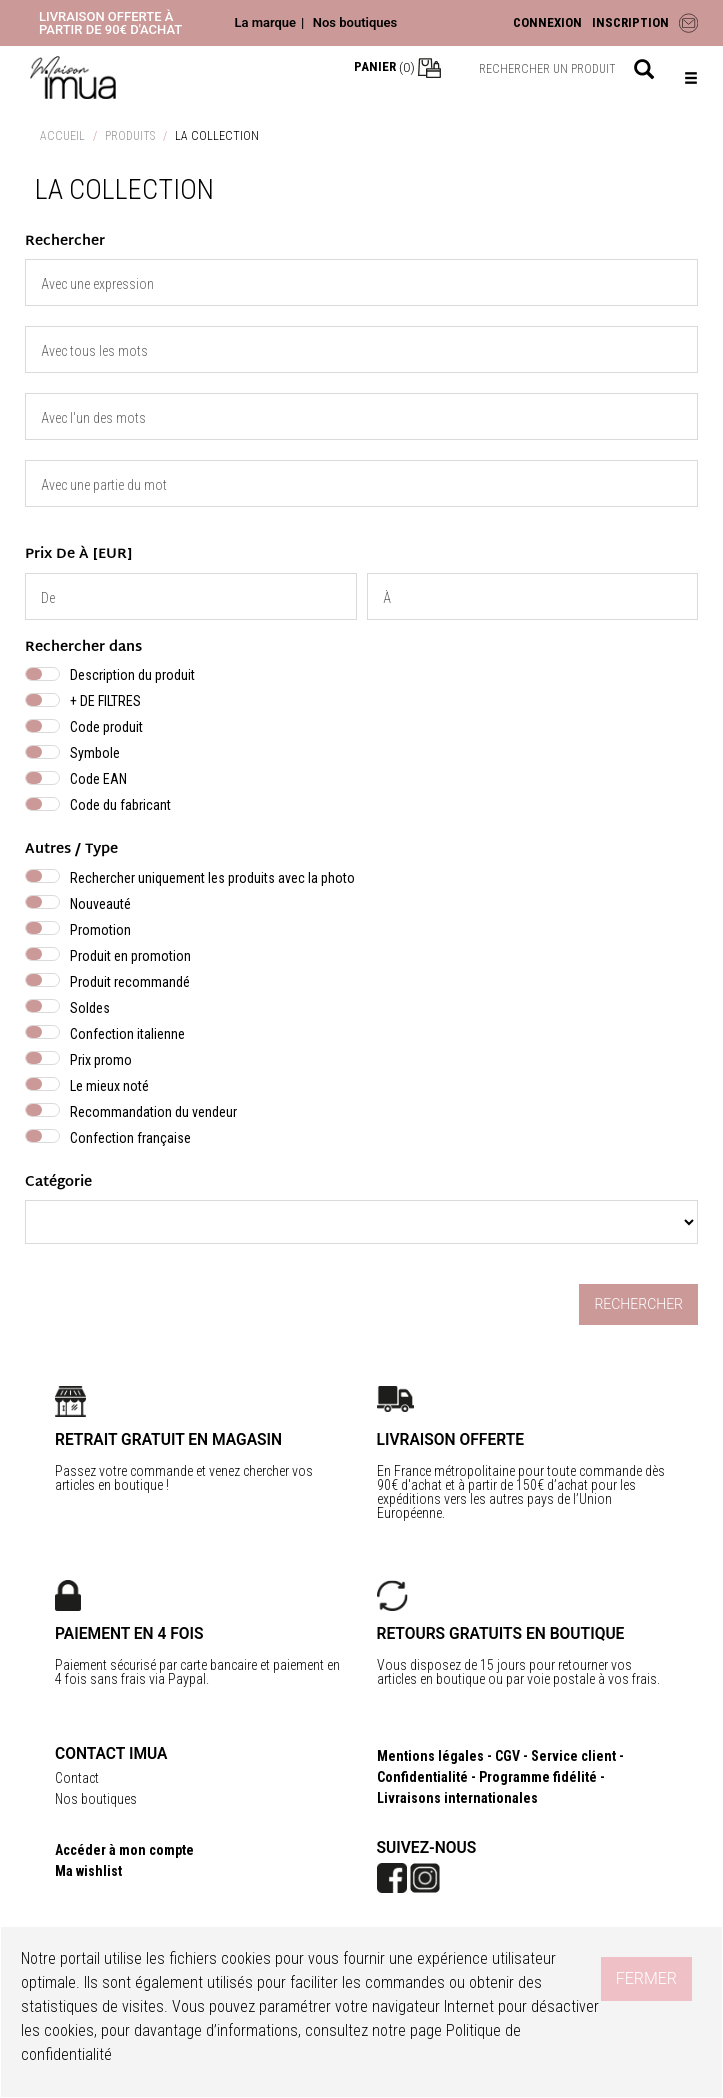 The image size is (723, 2098). Describe the element at coordinates (105, 701) in the screenshot. I see `+ DE FILTRES` at that location.